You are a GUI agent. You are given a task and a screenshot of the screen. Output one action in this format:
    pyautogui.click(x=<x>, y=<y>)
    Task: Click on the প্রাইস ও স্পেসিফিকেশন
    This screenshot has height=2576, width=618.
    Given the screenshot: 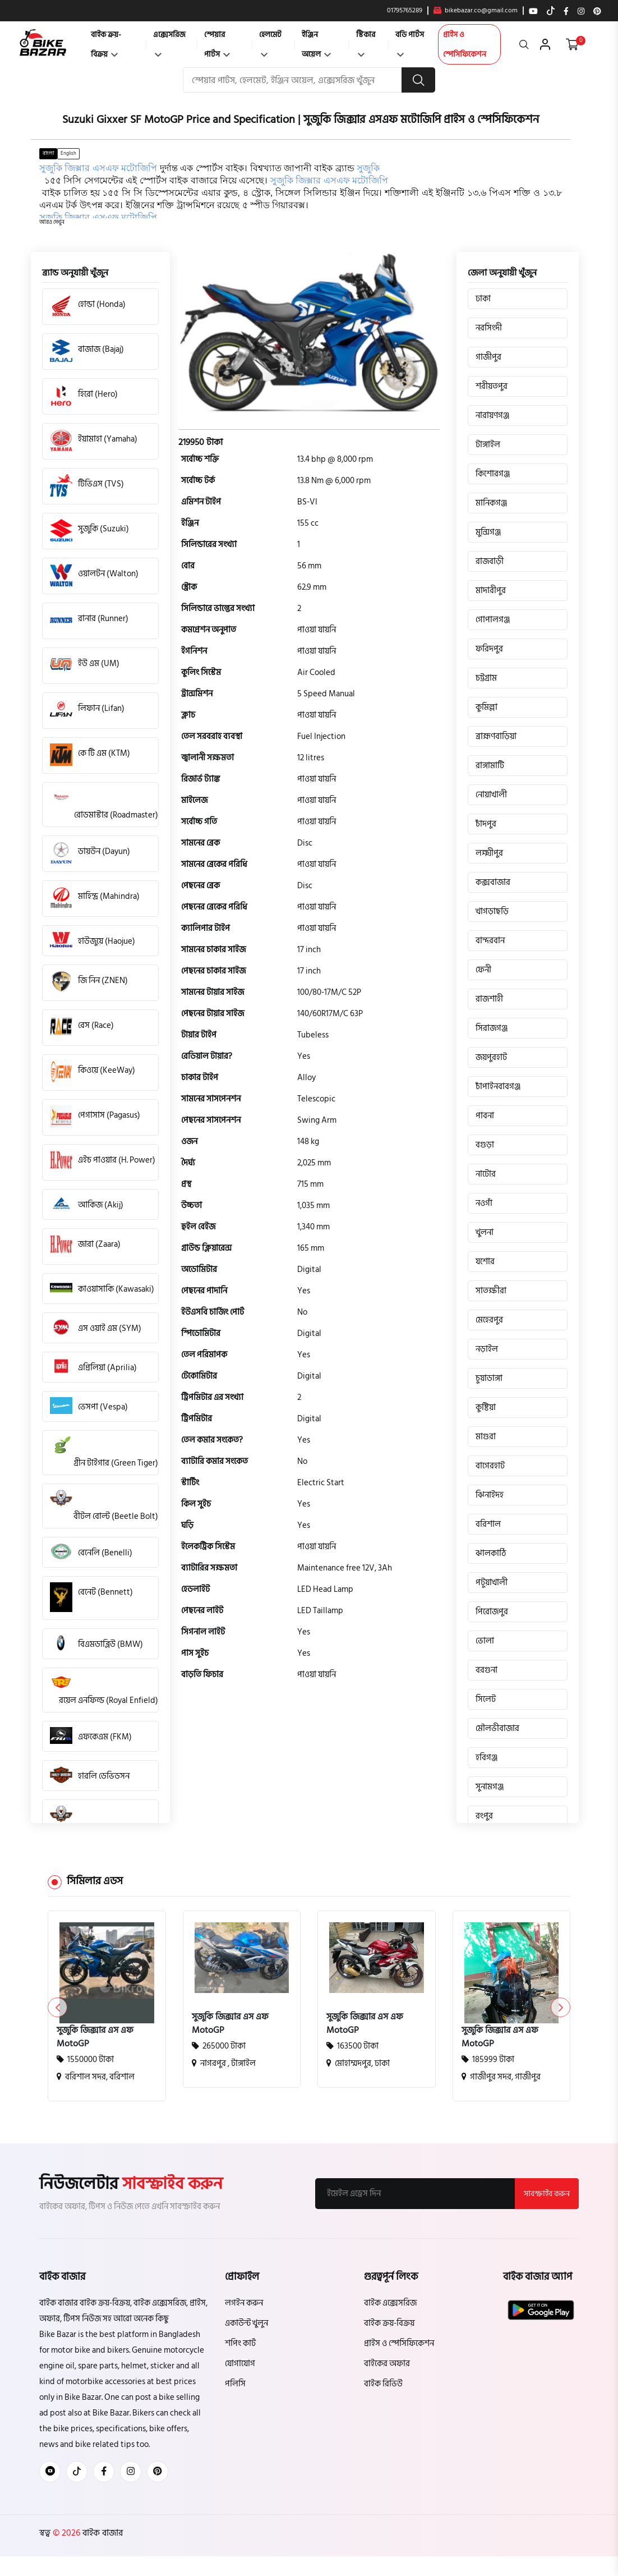 What is the action you would take?
    pyautogui.click(x=464, y=44)
    